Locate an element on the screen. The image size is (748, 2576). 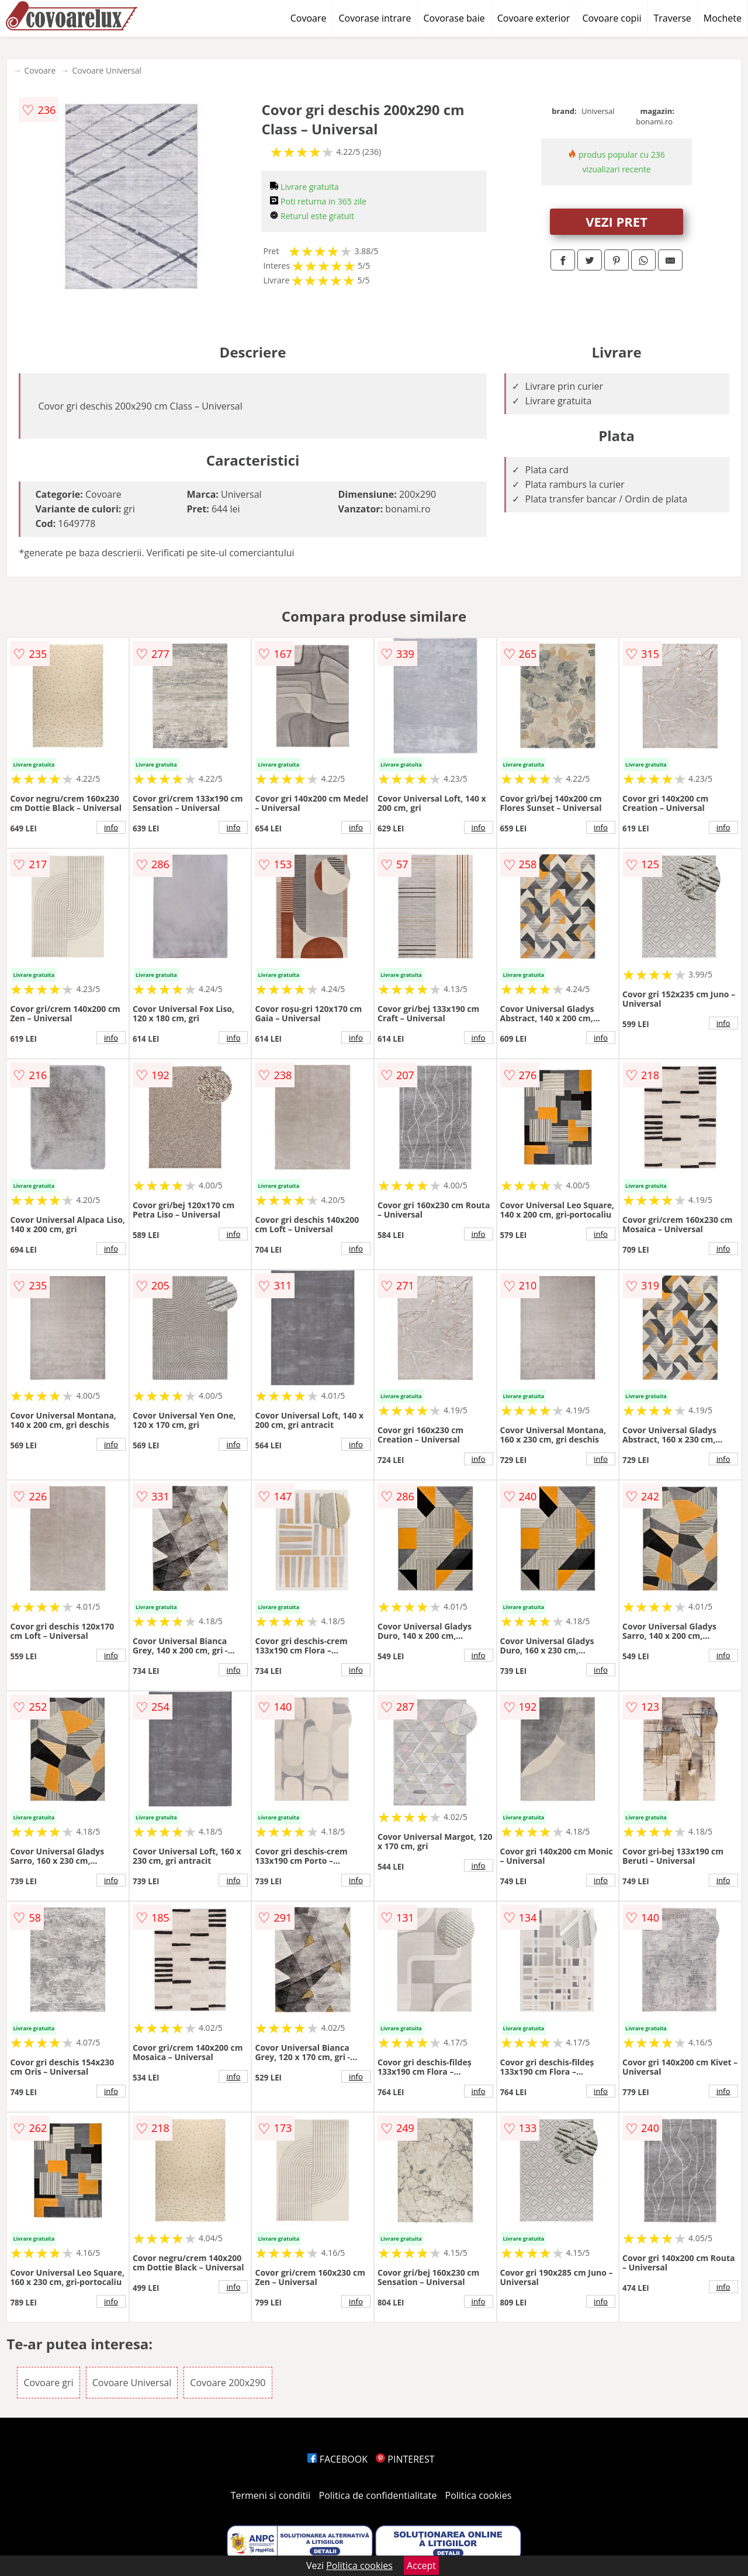
Politica cookies is located at coordinates (478, 2495).